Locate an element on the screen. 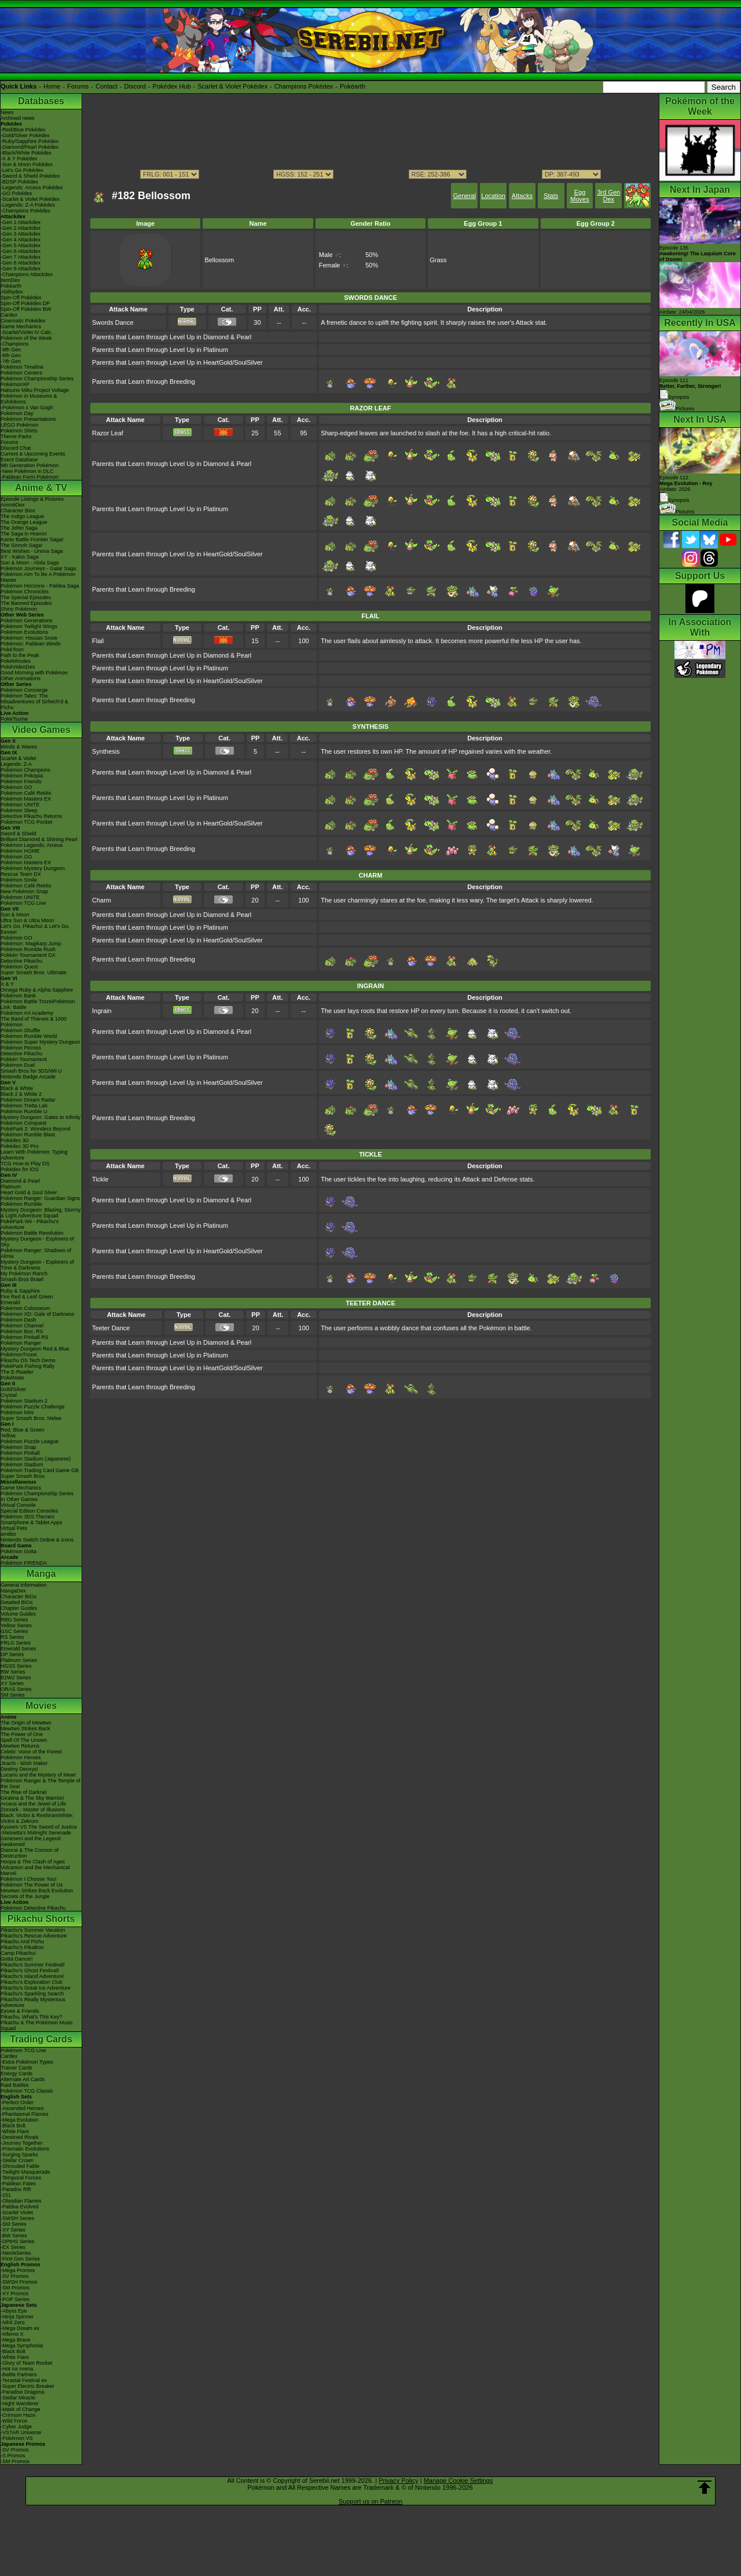 The width and height of the screenshot is (741, 2576). Pokémon Battle Revolution is located at coordinates (32, 1233).